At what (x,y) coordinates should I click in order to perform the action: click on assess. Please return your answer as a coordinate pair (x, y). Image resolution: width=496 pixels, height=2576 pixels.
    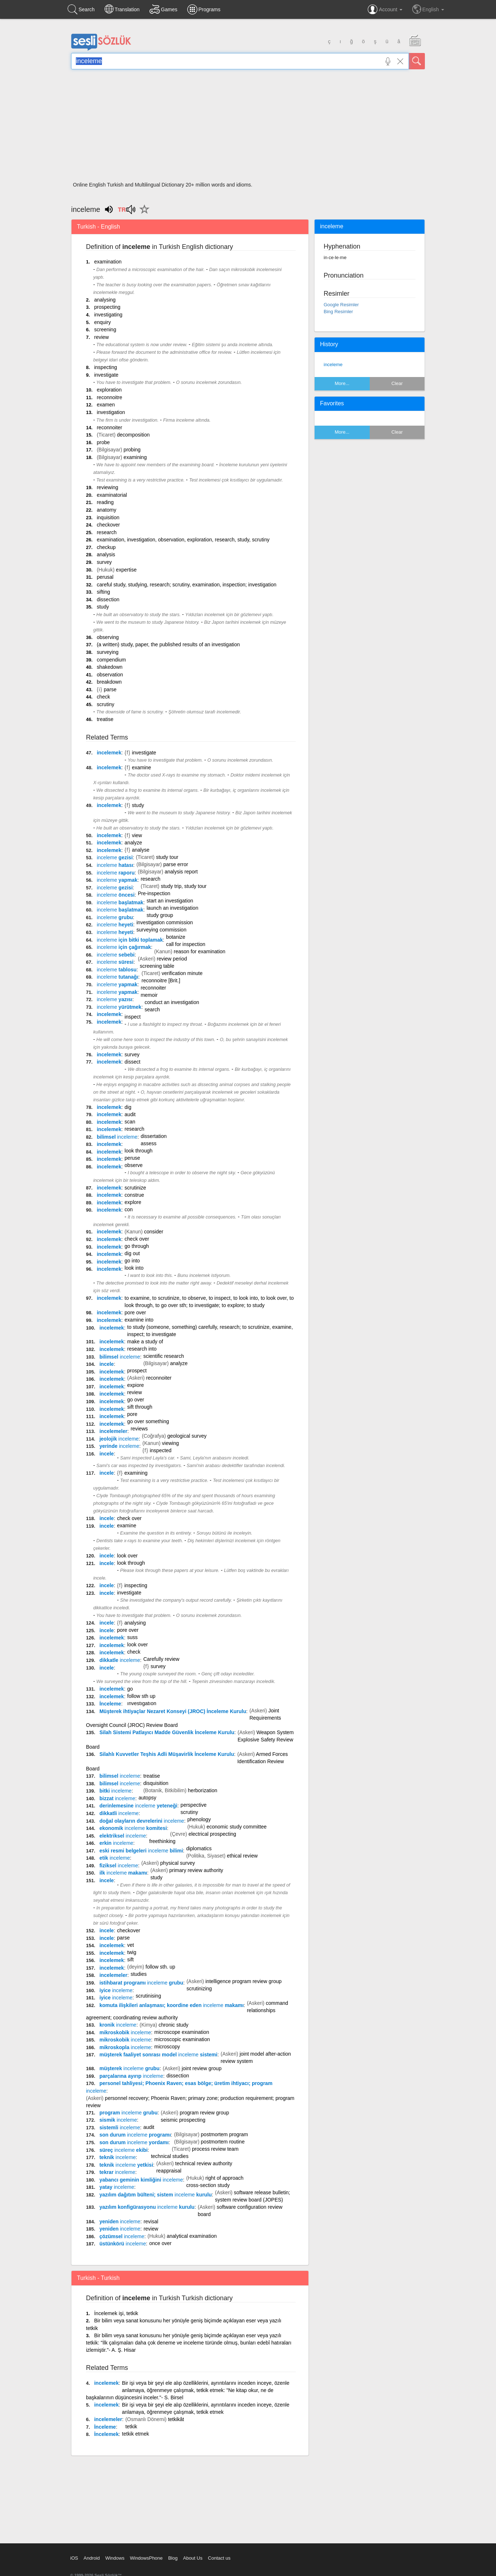
    Looking at the image, I should click on (149, 1143).